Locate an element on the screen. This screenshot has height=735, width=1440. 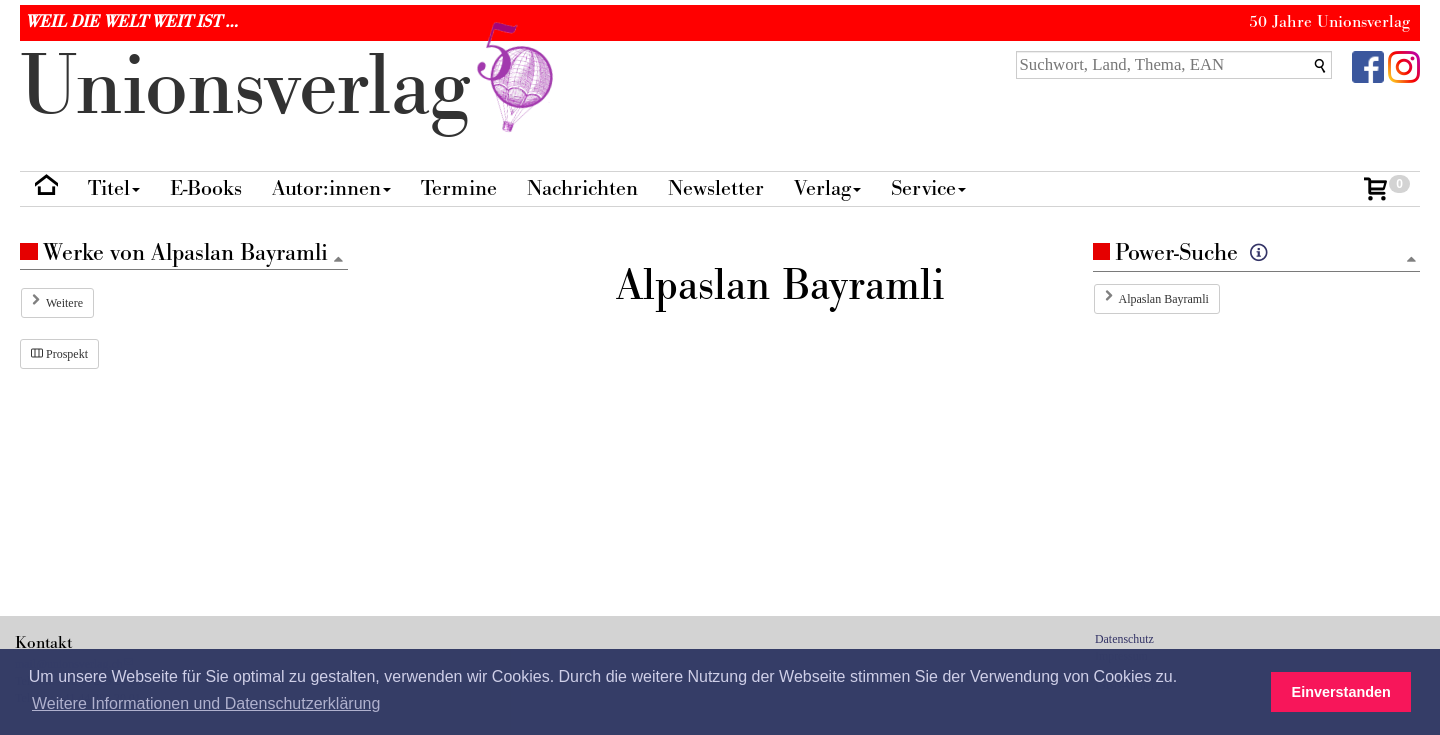
Verlag is located at coordinates (827, 188).